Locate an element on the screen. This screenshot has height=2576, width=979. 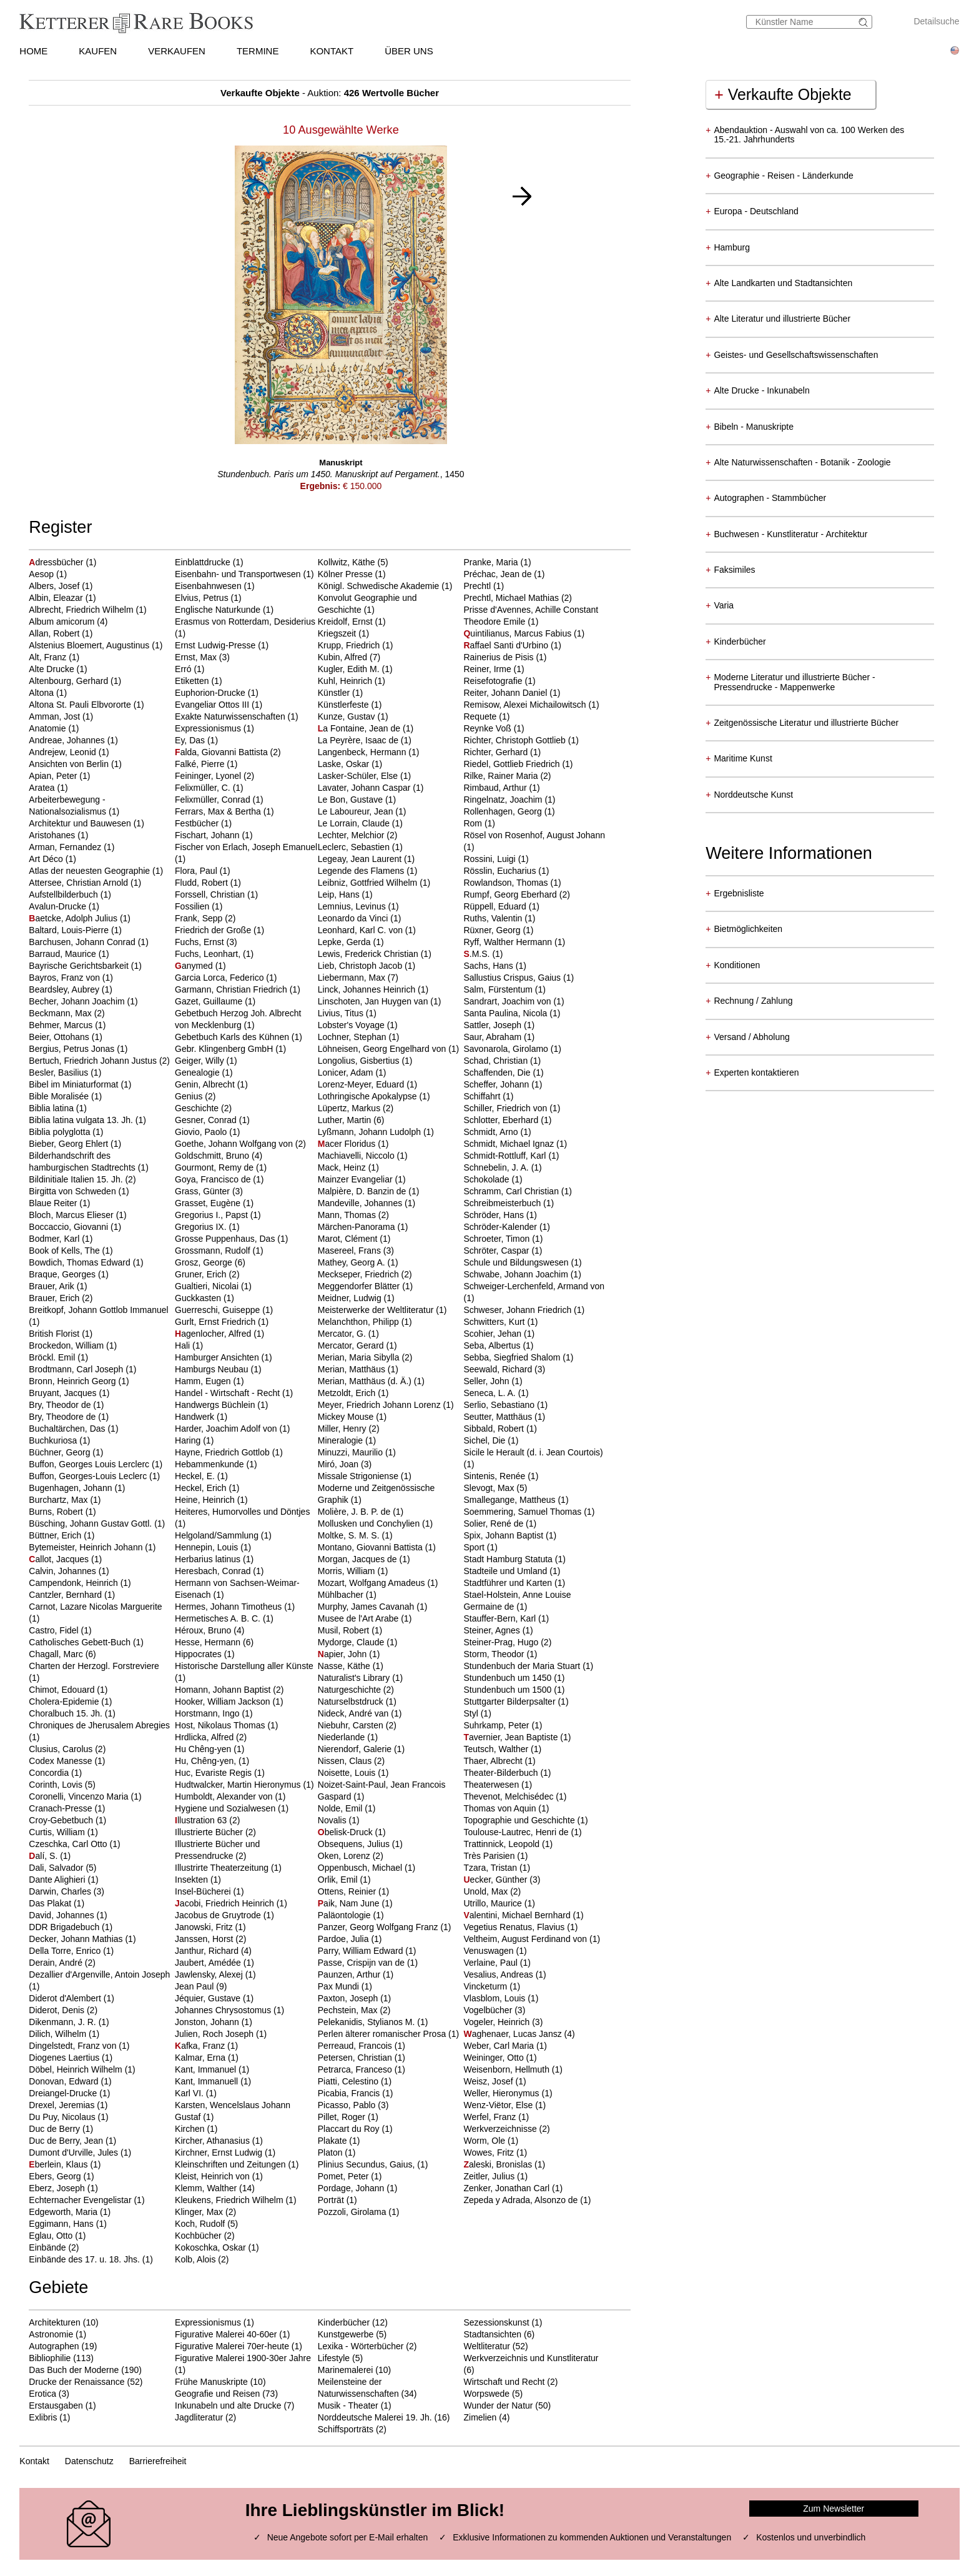
Passe, Crispijn van de is located at coordinates (362, 1963).